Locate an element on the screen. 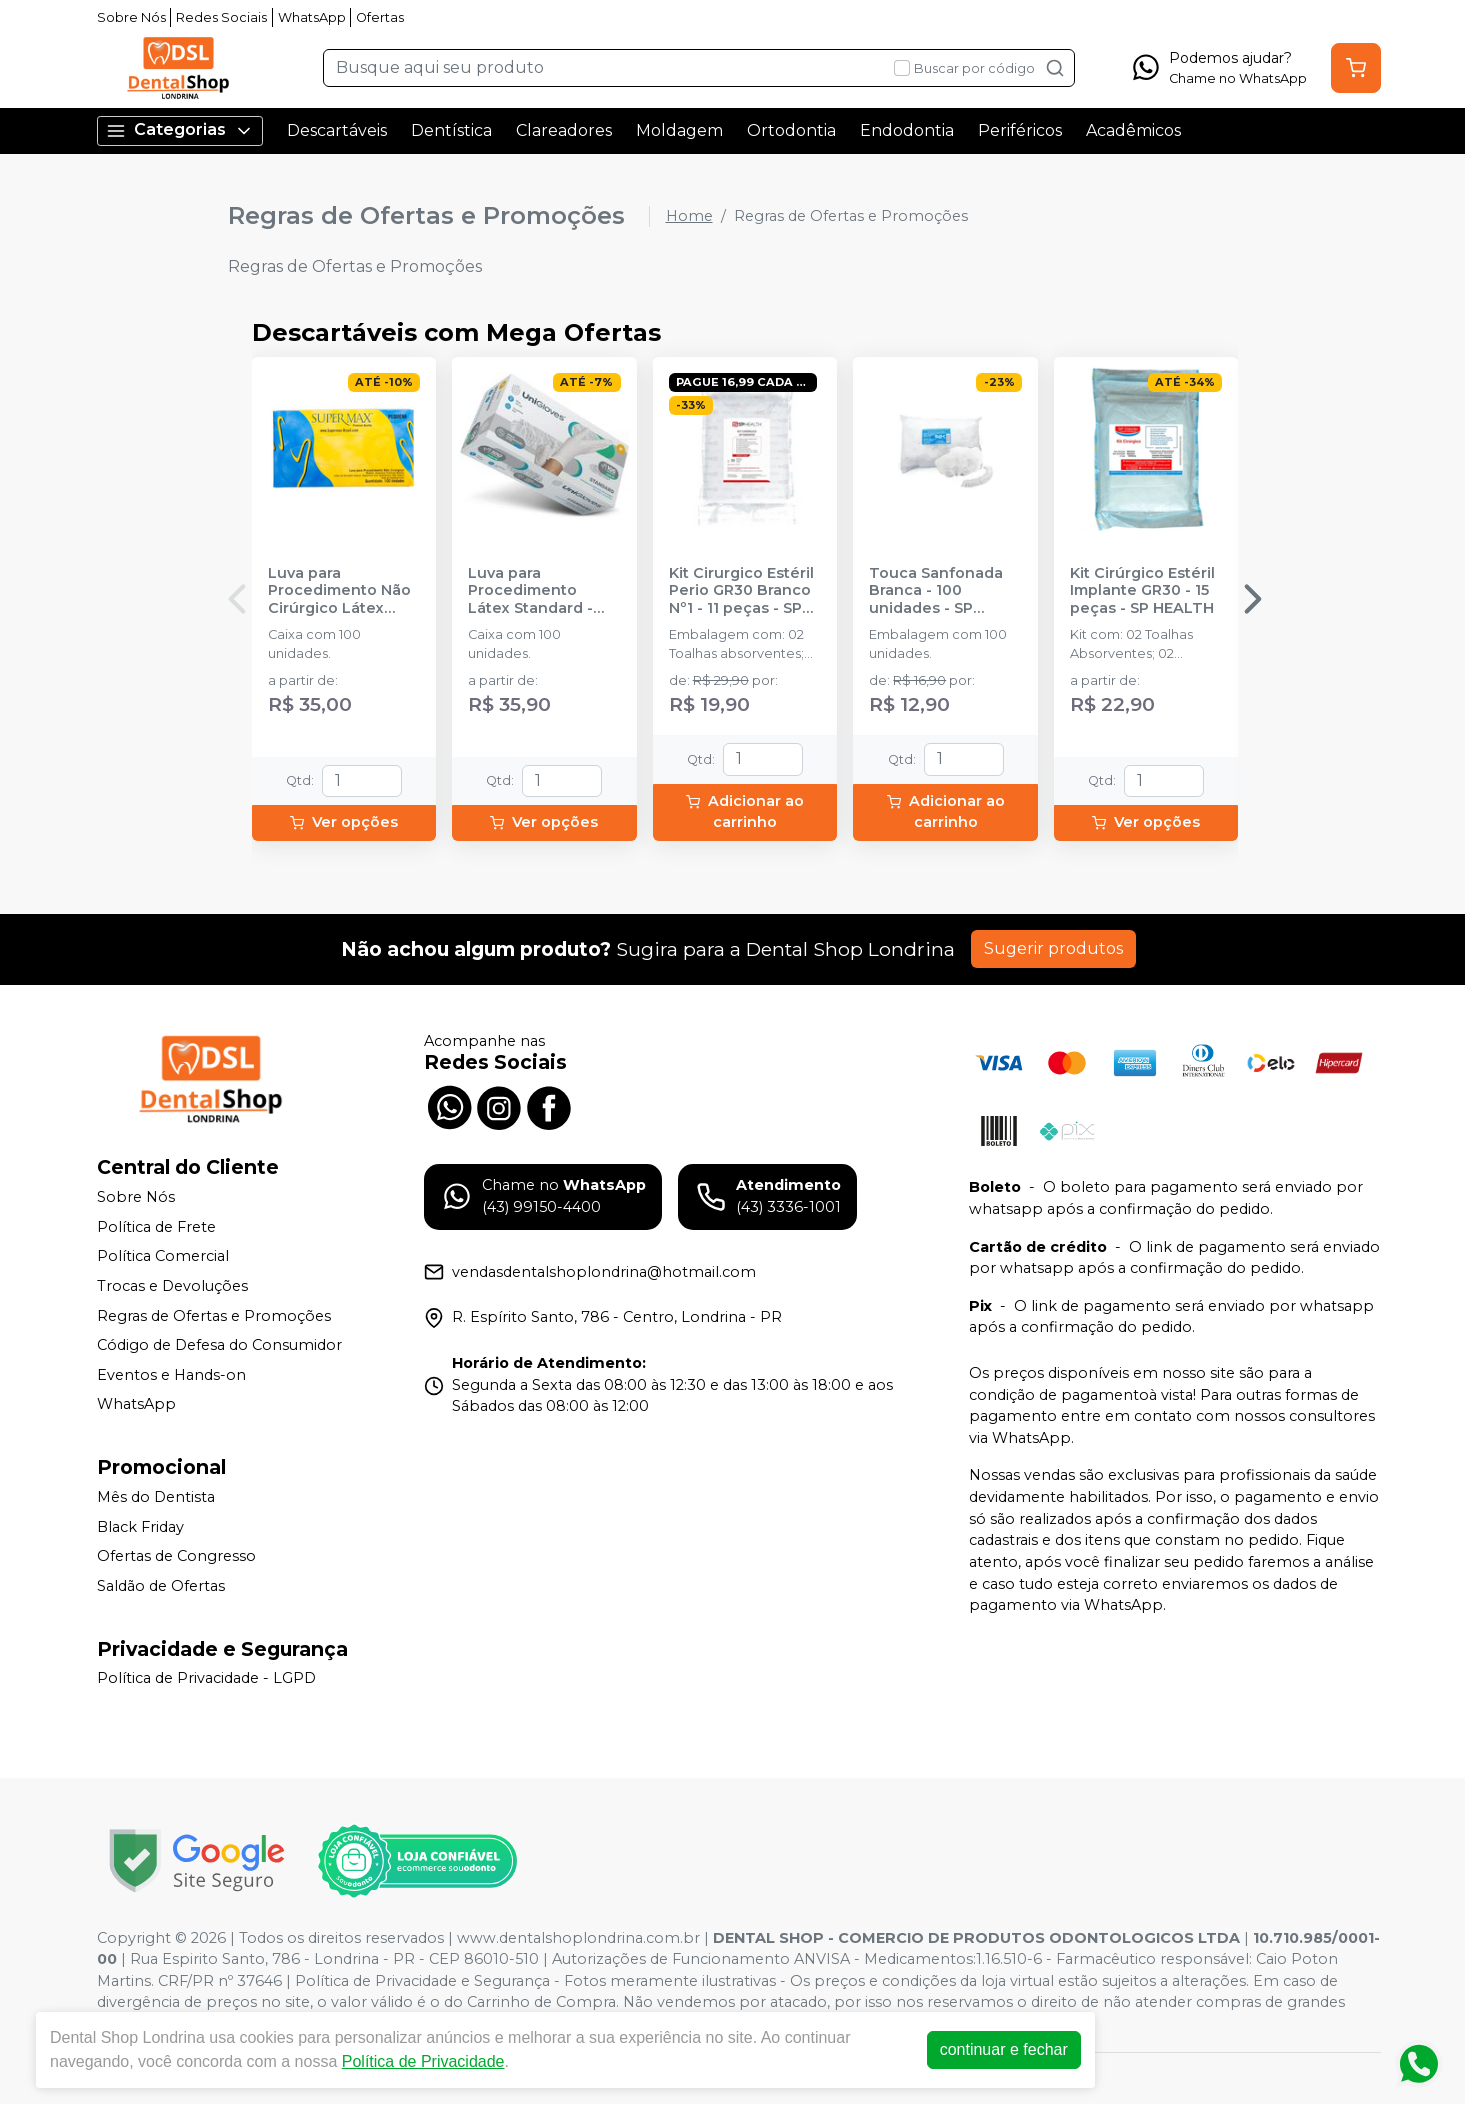 The image size is (1465, 2104). Ofertas de Congresso is located at coordinates (176, 1556).